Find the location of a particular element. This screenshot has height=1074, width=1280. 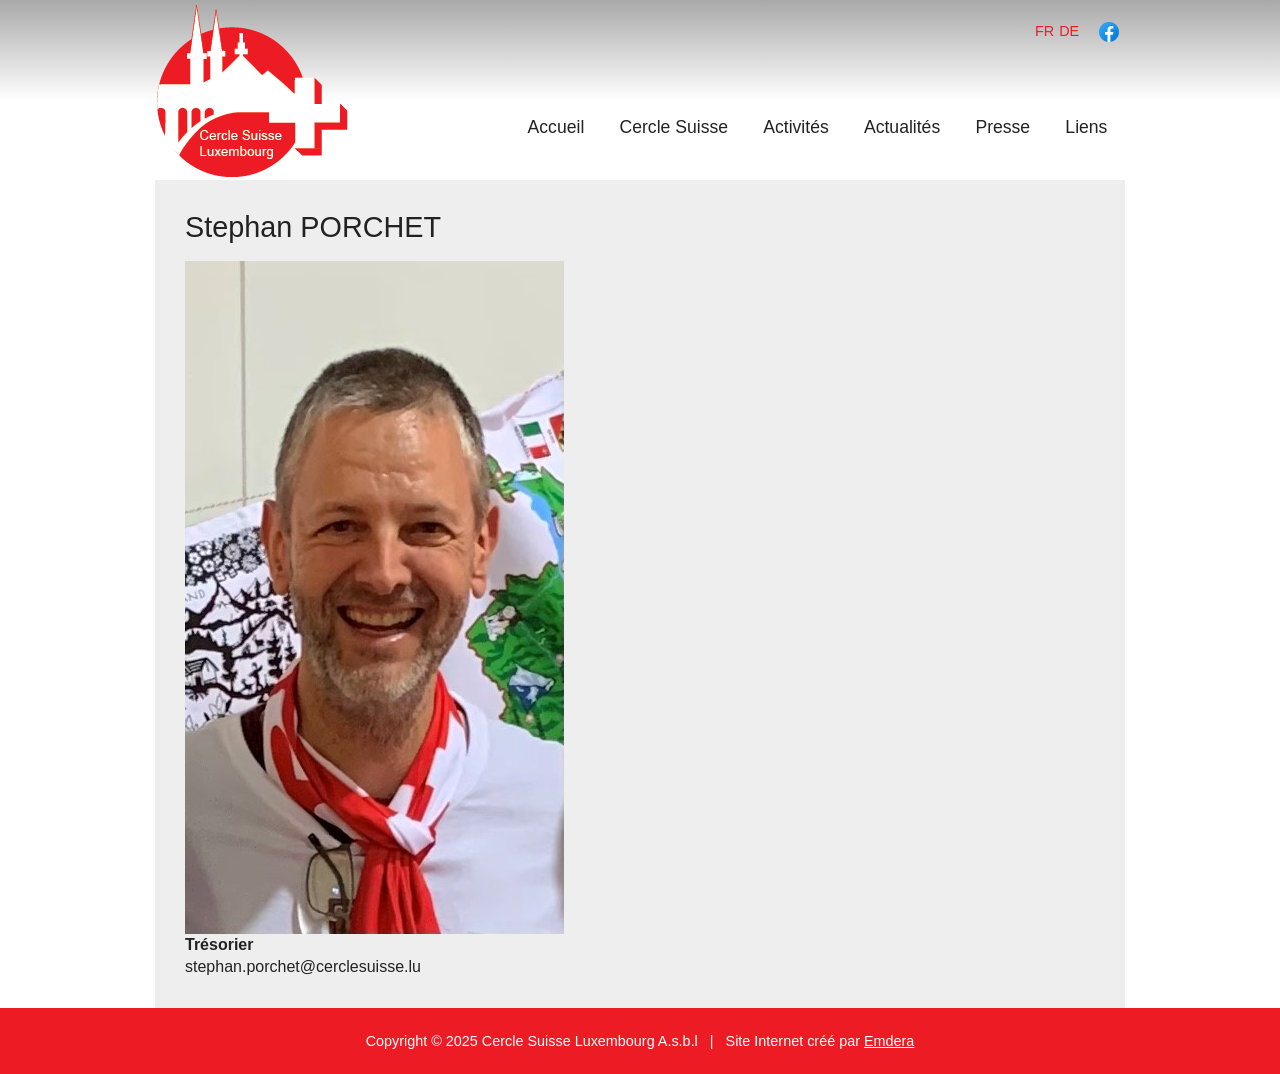

Liens is located at coordinates (1086, 127).